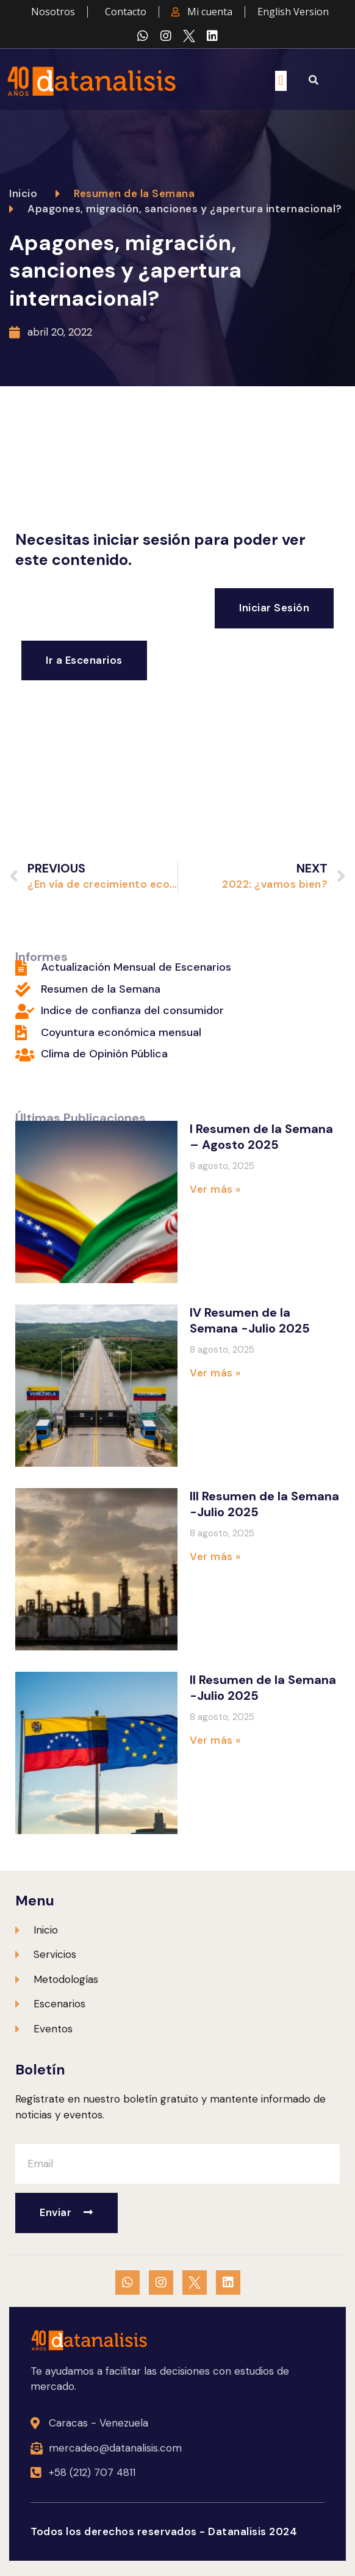 This screenshot has width=355, height=2576. I want to click on [button], so click(281, 81).